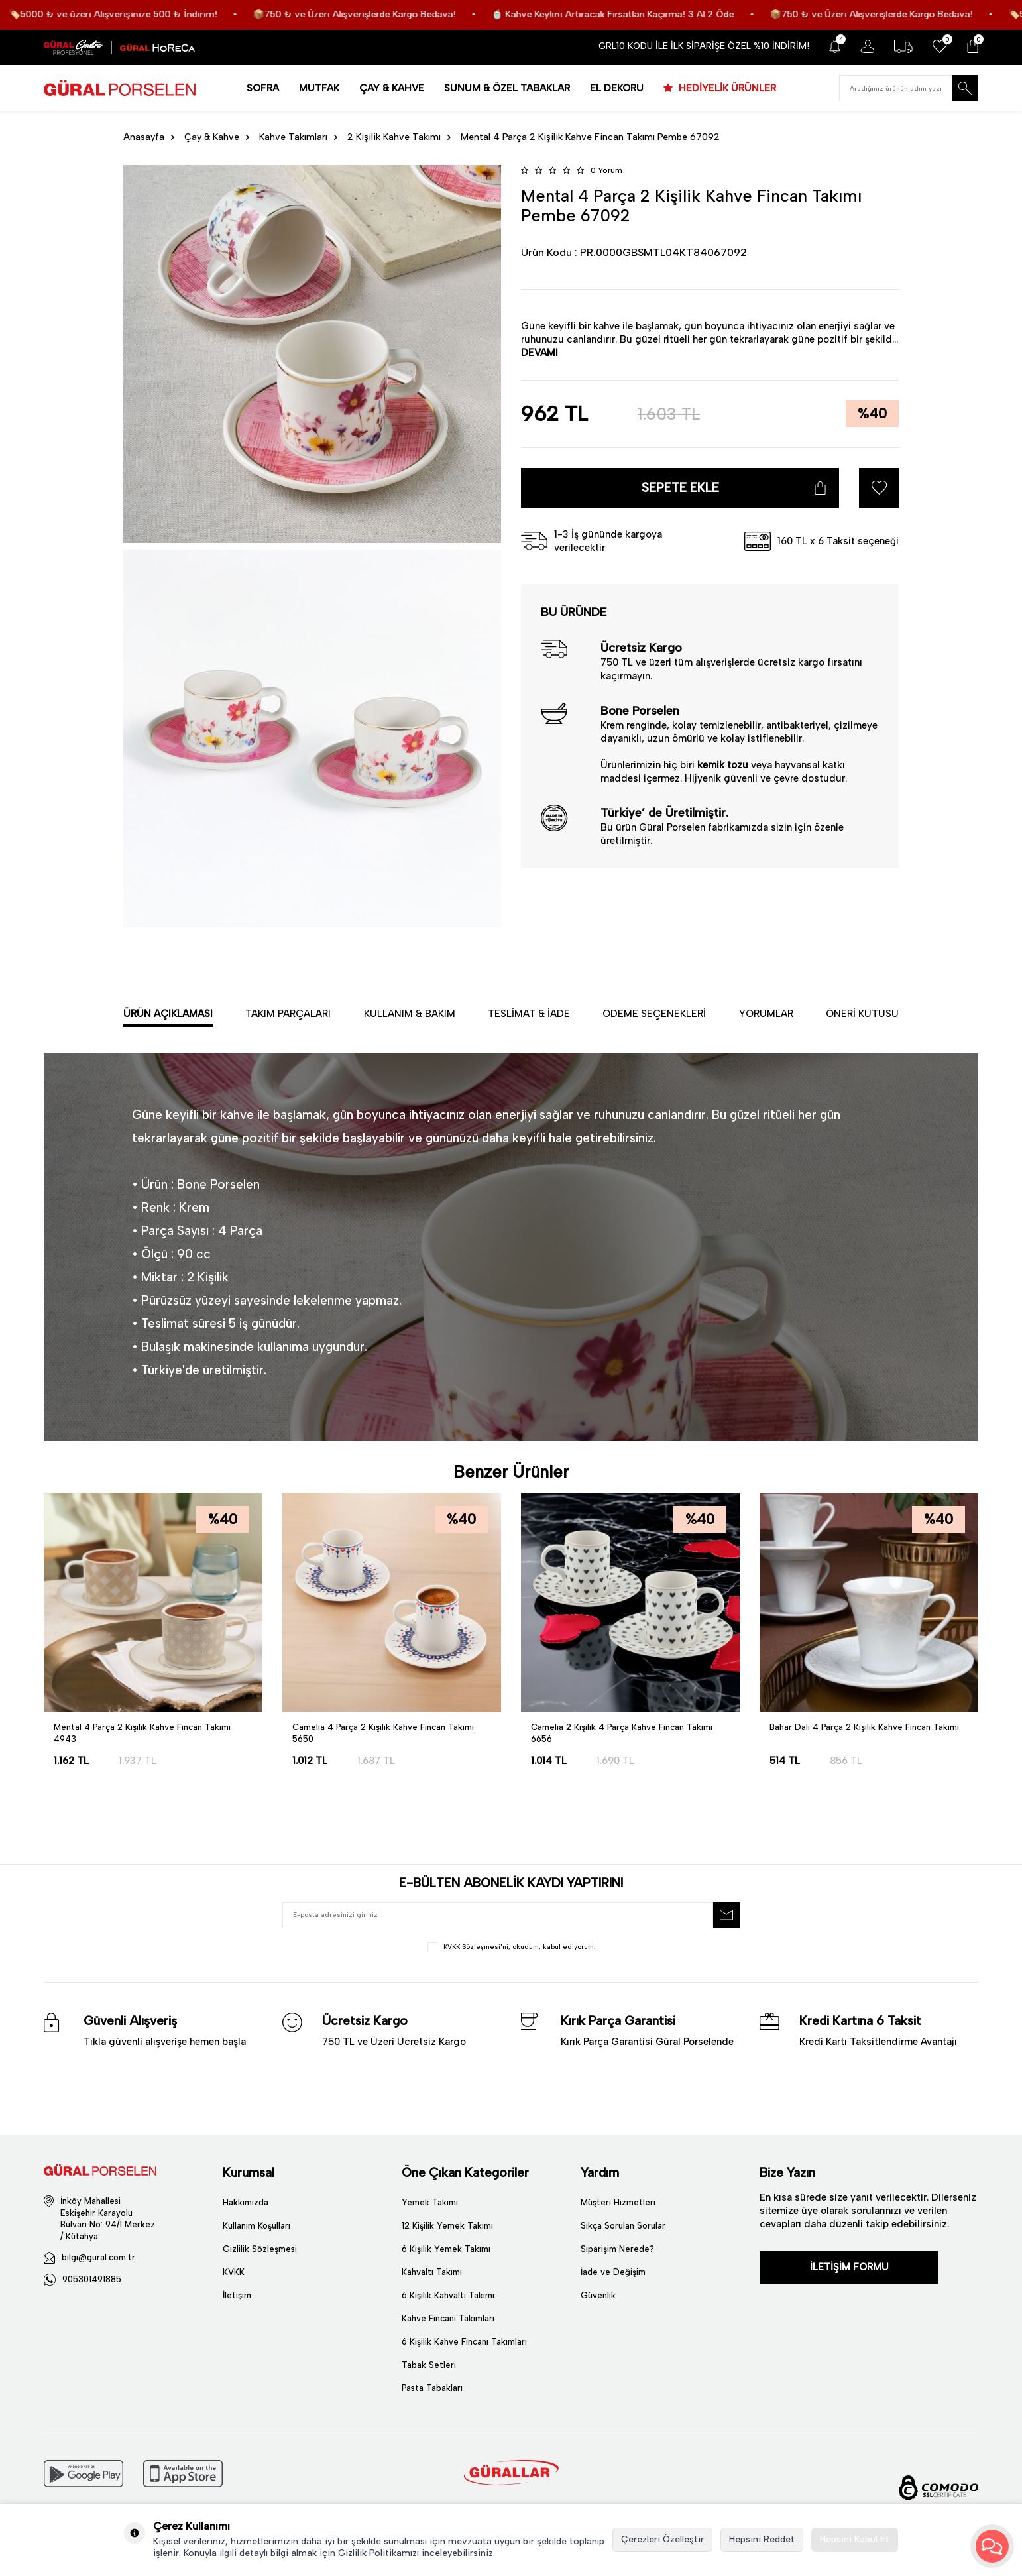 The width and height of the screenshot is (1022, 2576). What do you see at coordinates (293, 137) in the screenshot?
I see `Kahve Takımları` at bounding box center [293, 137].